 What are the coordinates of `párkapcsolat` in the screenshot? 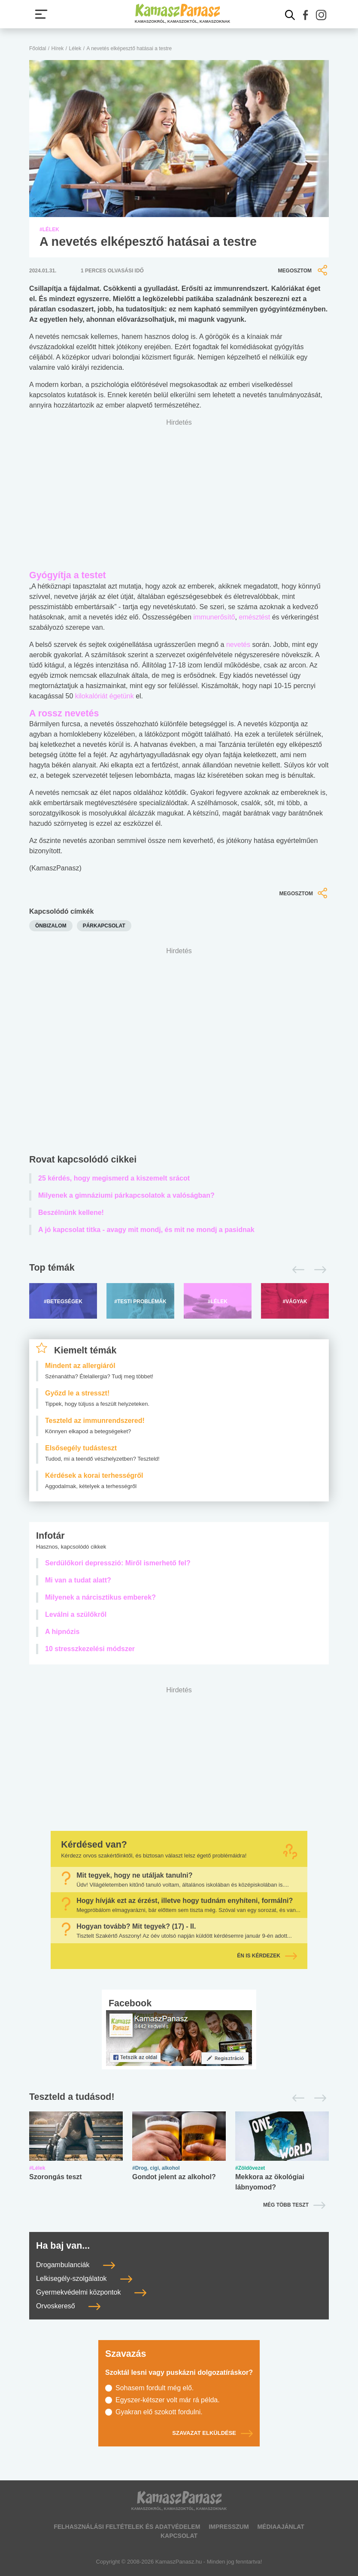 It's located at (104, 926).